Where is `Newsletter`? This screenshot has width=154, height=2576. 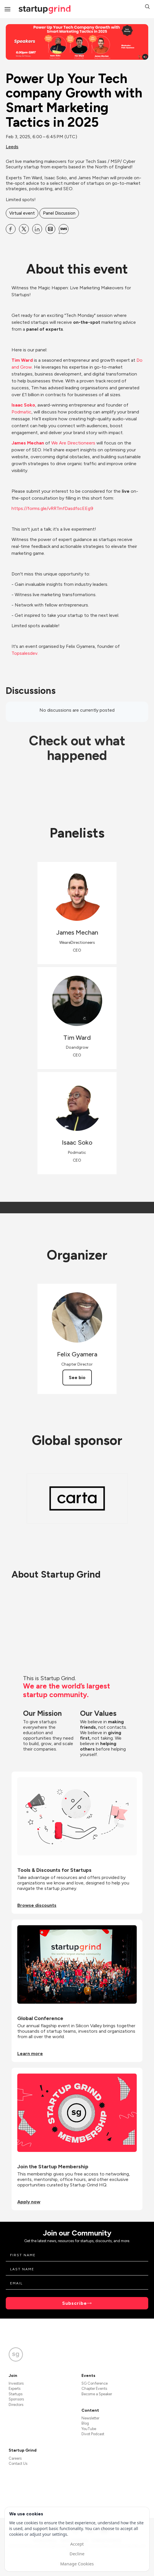
Newsletter is located at coordinates (90, 2418).